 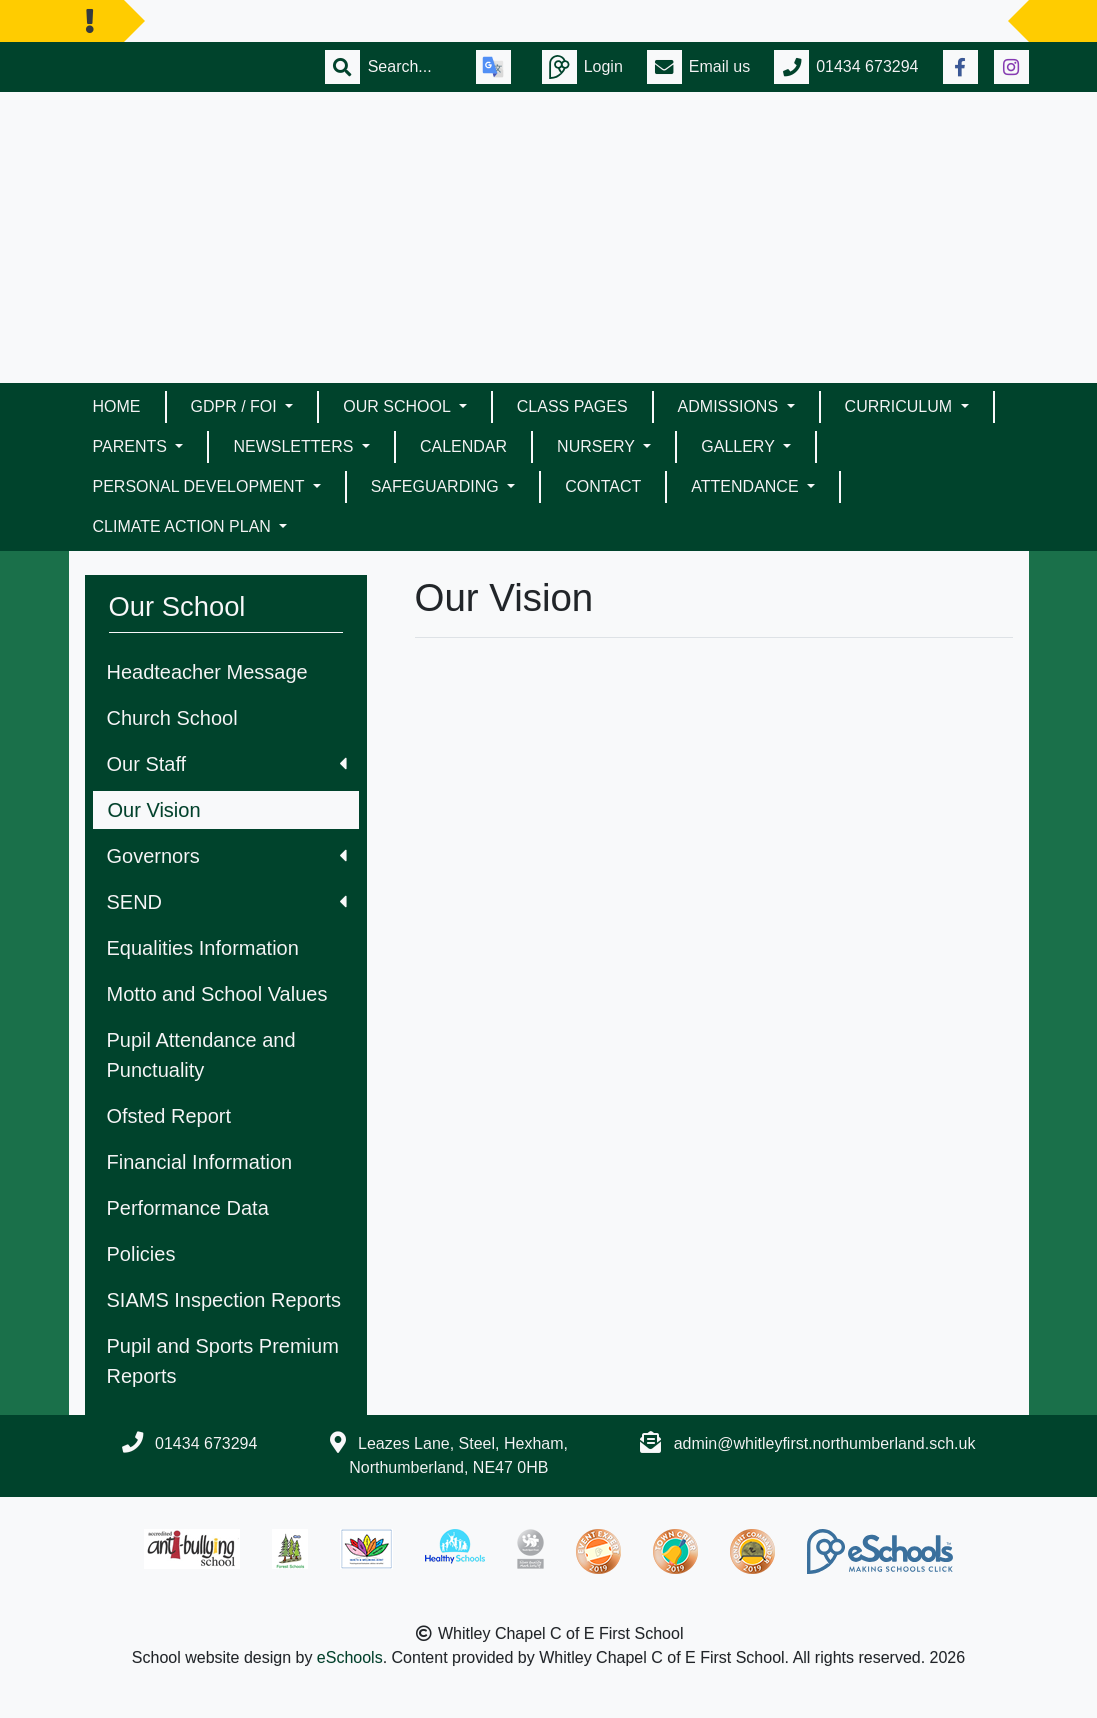 I want to click on Personal Development [button], so click(x=201, y=486).